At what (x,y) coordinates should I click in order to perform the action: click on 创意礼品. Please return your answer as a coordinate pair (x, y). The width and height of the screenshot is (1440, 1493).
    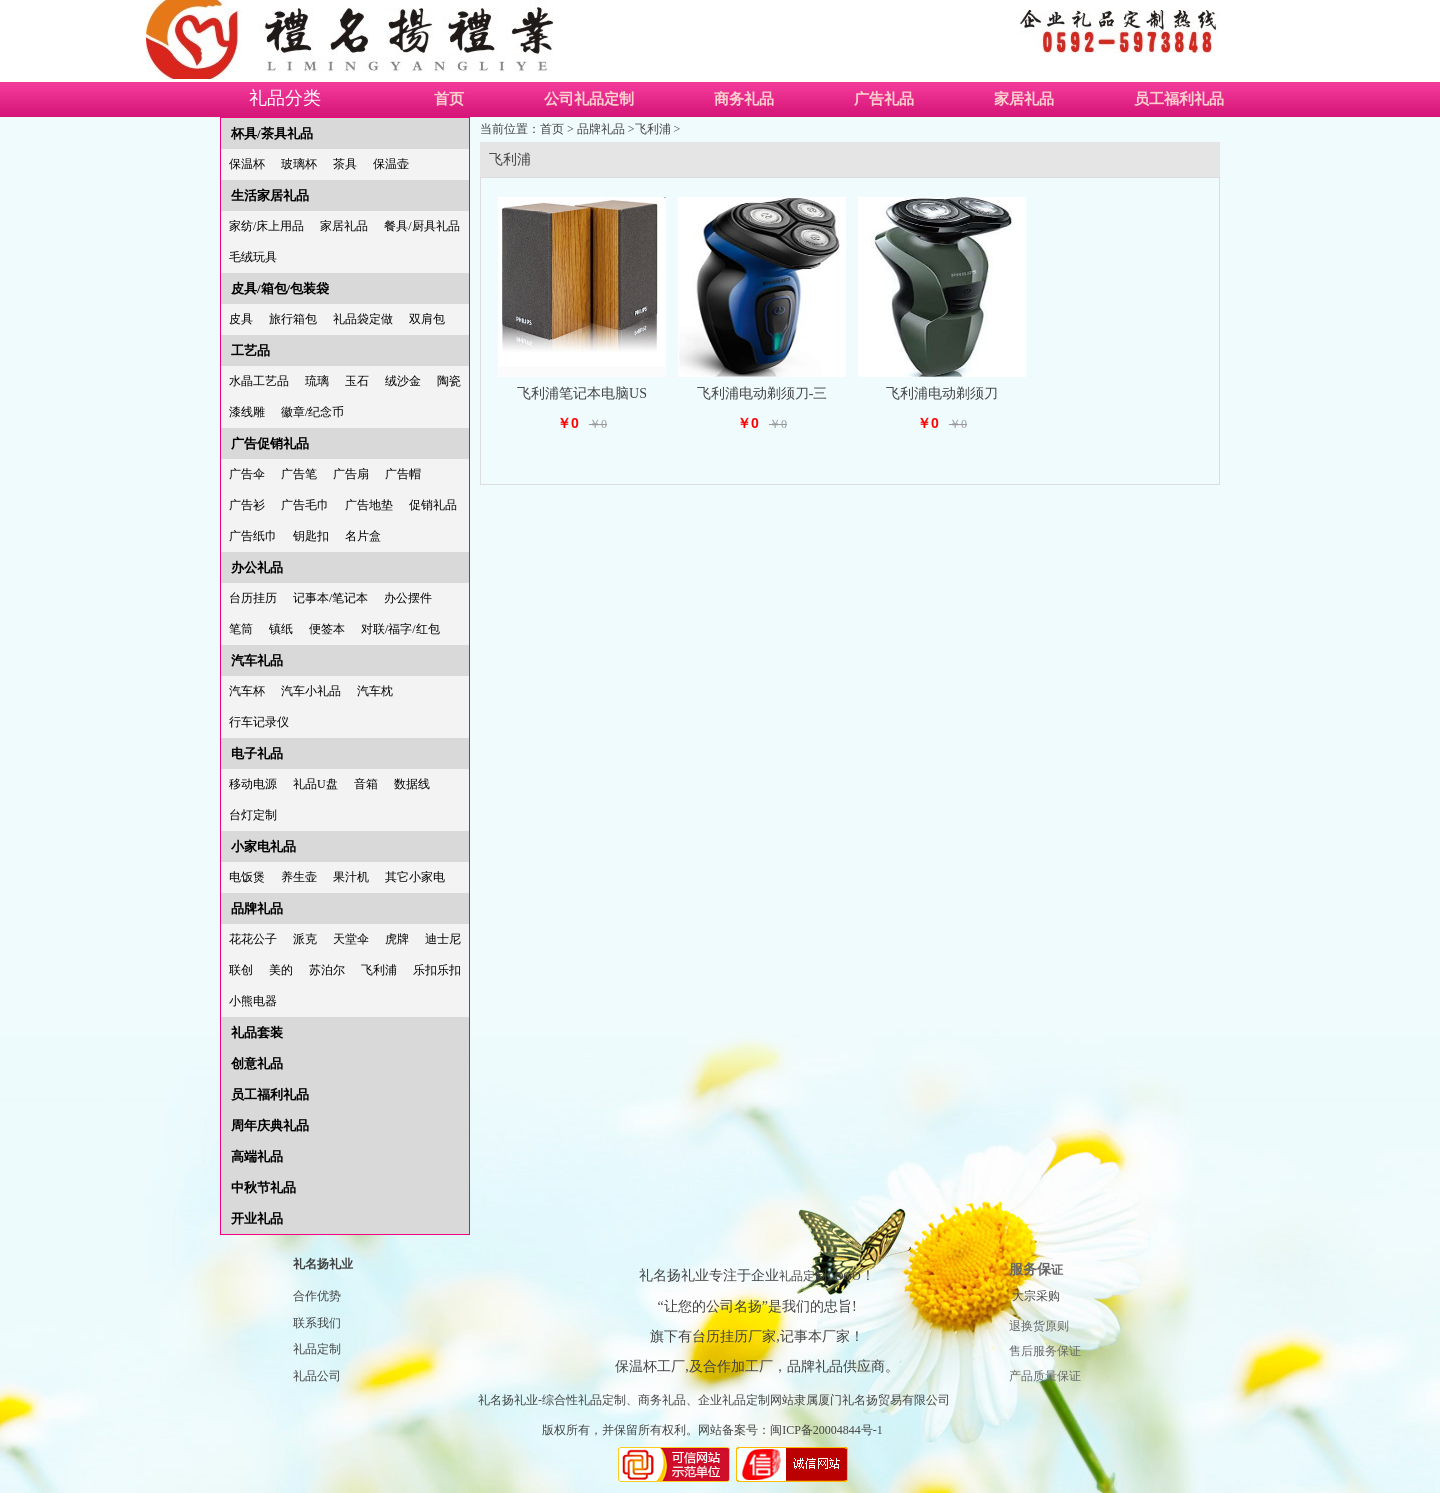
    Looking at the image, I should click on (257, 1063).